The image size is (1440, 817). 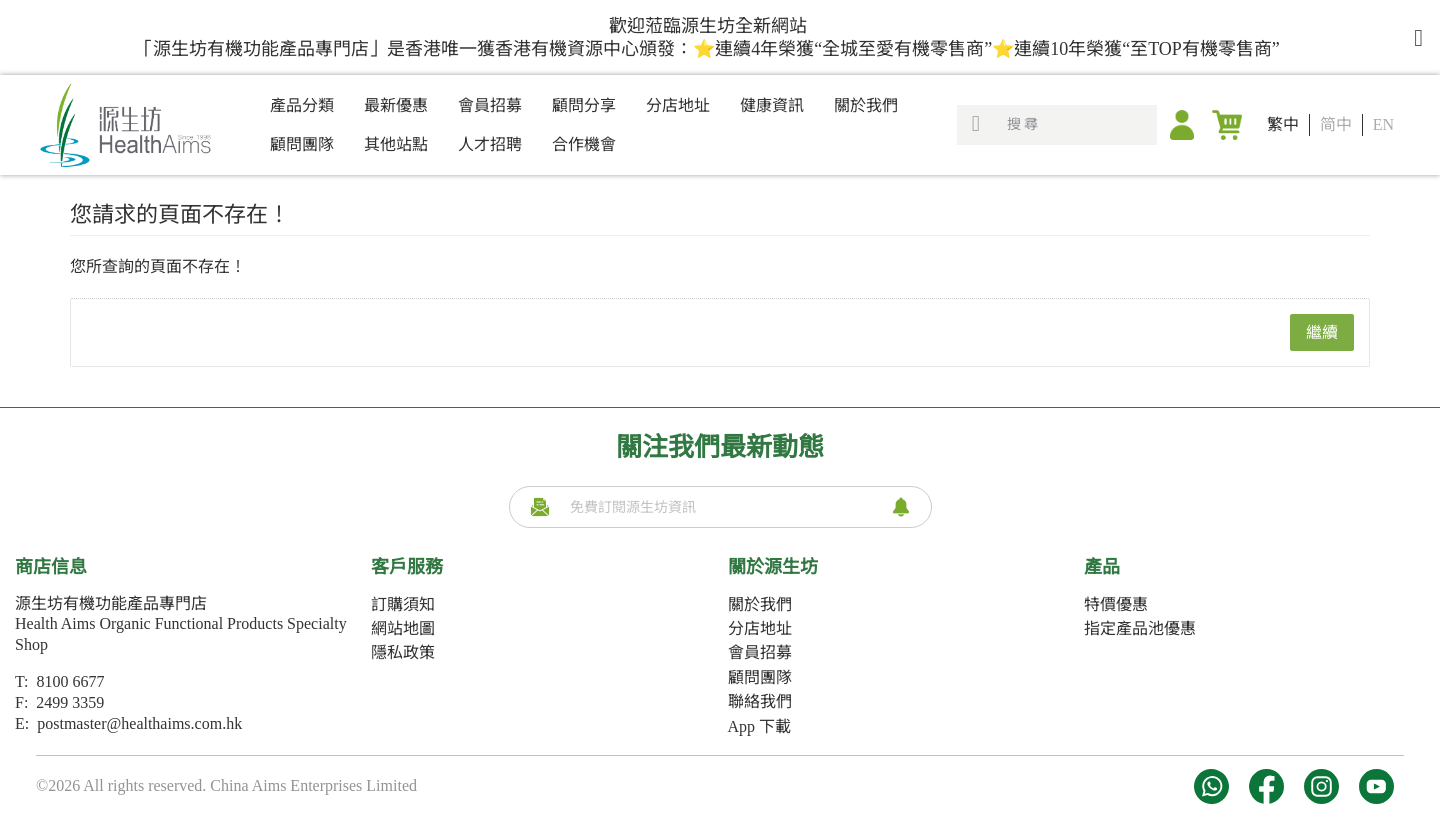 I want to click on 指定產品池優惠, so click(x=1140, y=628).